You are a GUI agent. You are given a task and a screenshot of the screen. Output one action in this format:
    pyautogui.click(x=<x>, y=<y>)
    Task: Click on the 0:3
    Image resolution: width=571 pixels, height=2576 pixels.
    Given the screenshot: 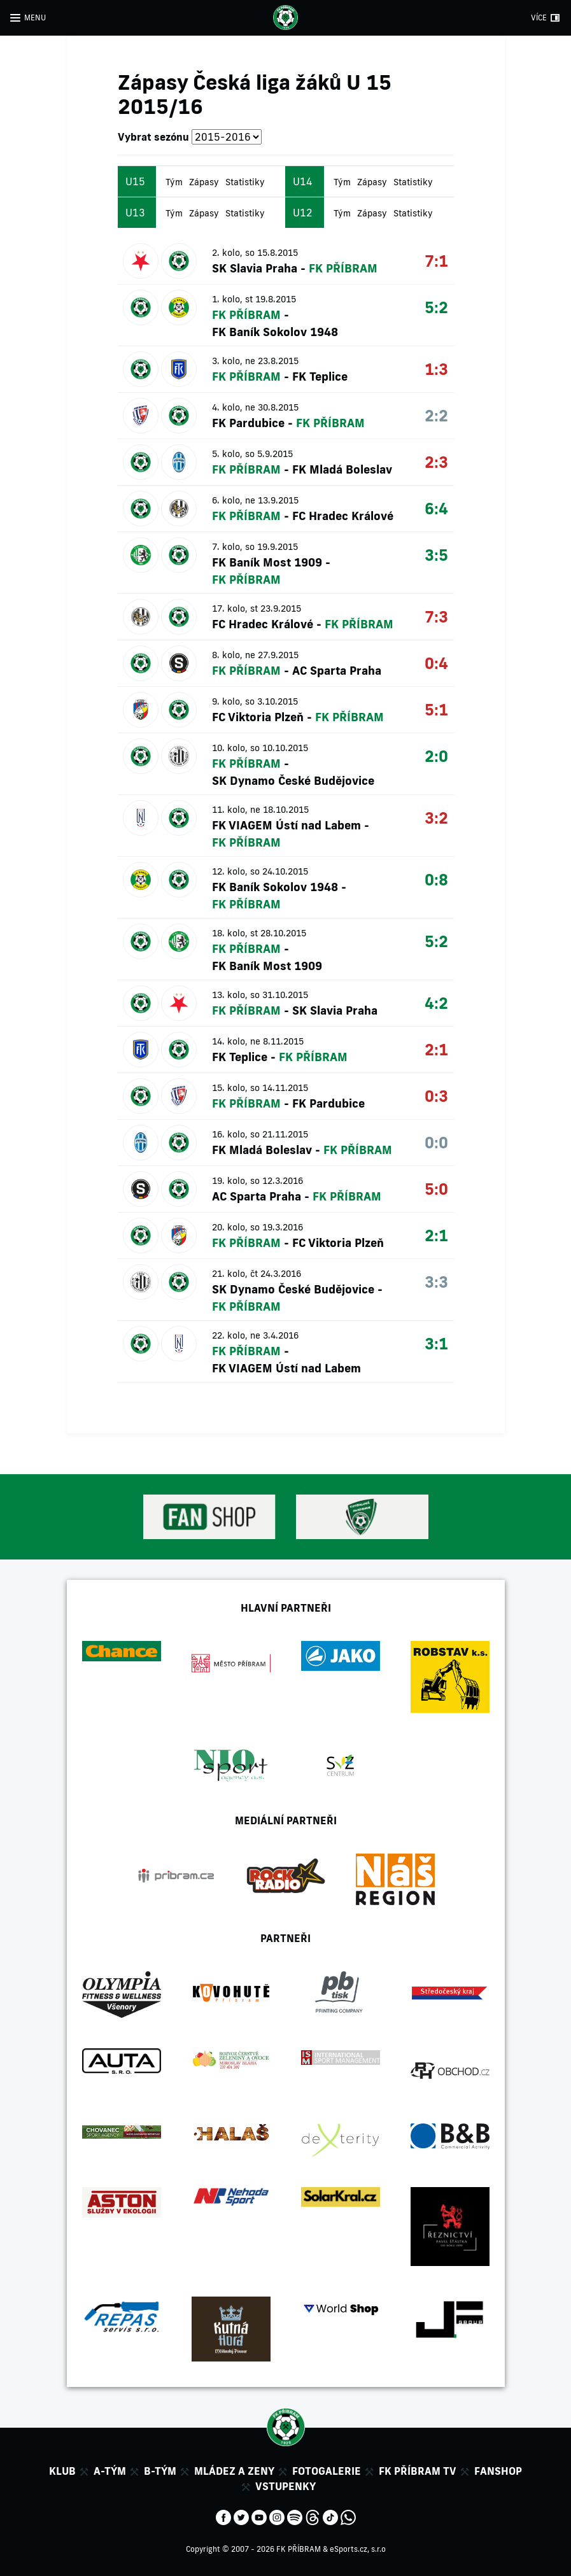 What is the action you would take?
    pyautogui.click(x=436, y=1096)
    